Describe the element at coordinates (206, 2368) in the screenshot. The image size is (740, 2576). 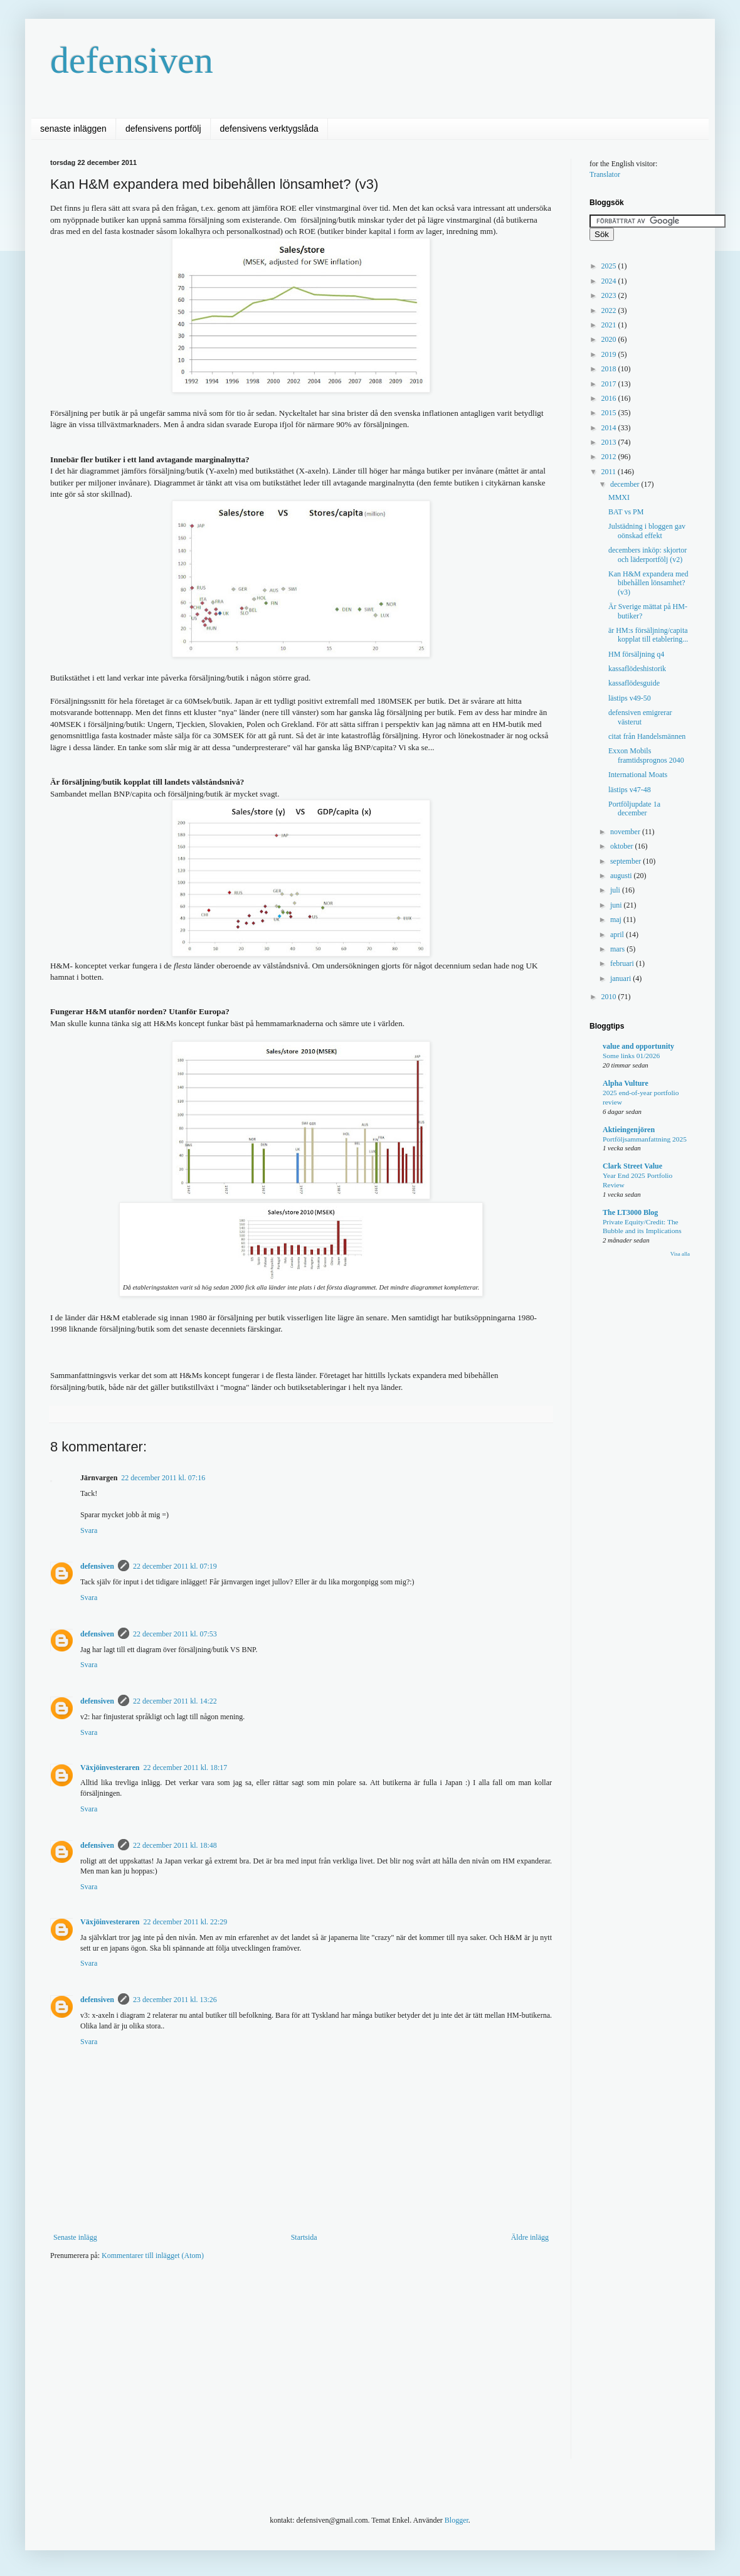
I see `[Advertisement]` at that location.